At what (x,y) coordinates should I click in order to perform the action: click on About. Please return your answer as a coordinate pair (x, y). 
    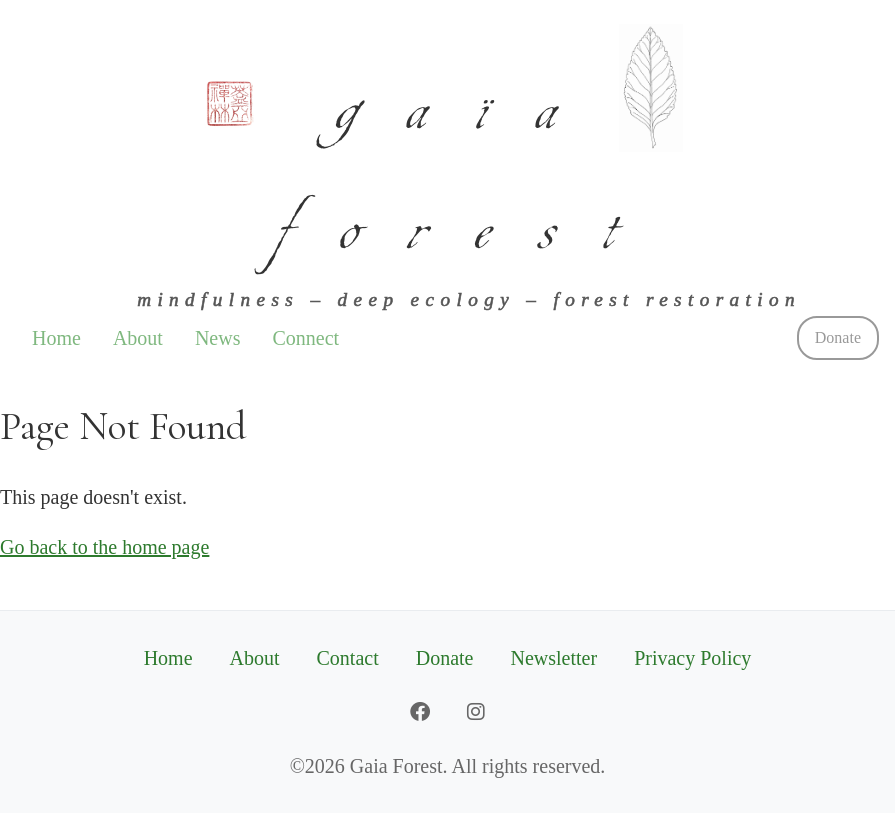
    Looking at the image, I should click on (138, 338).